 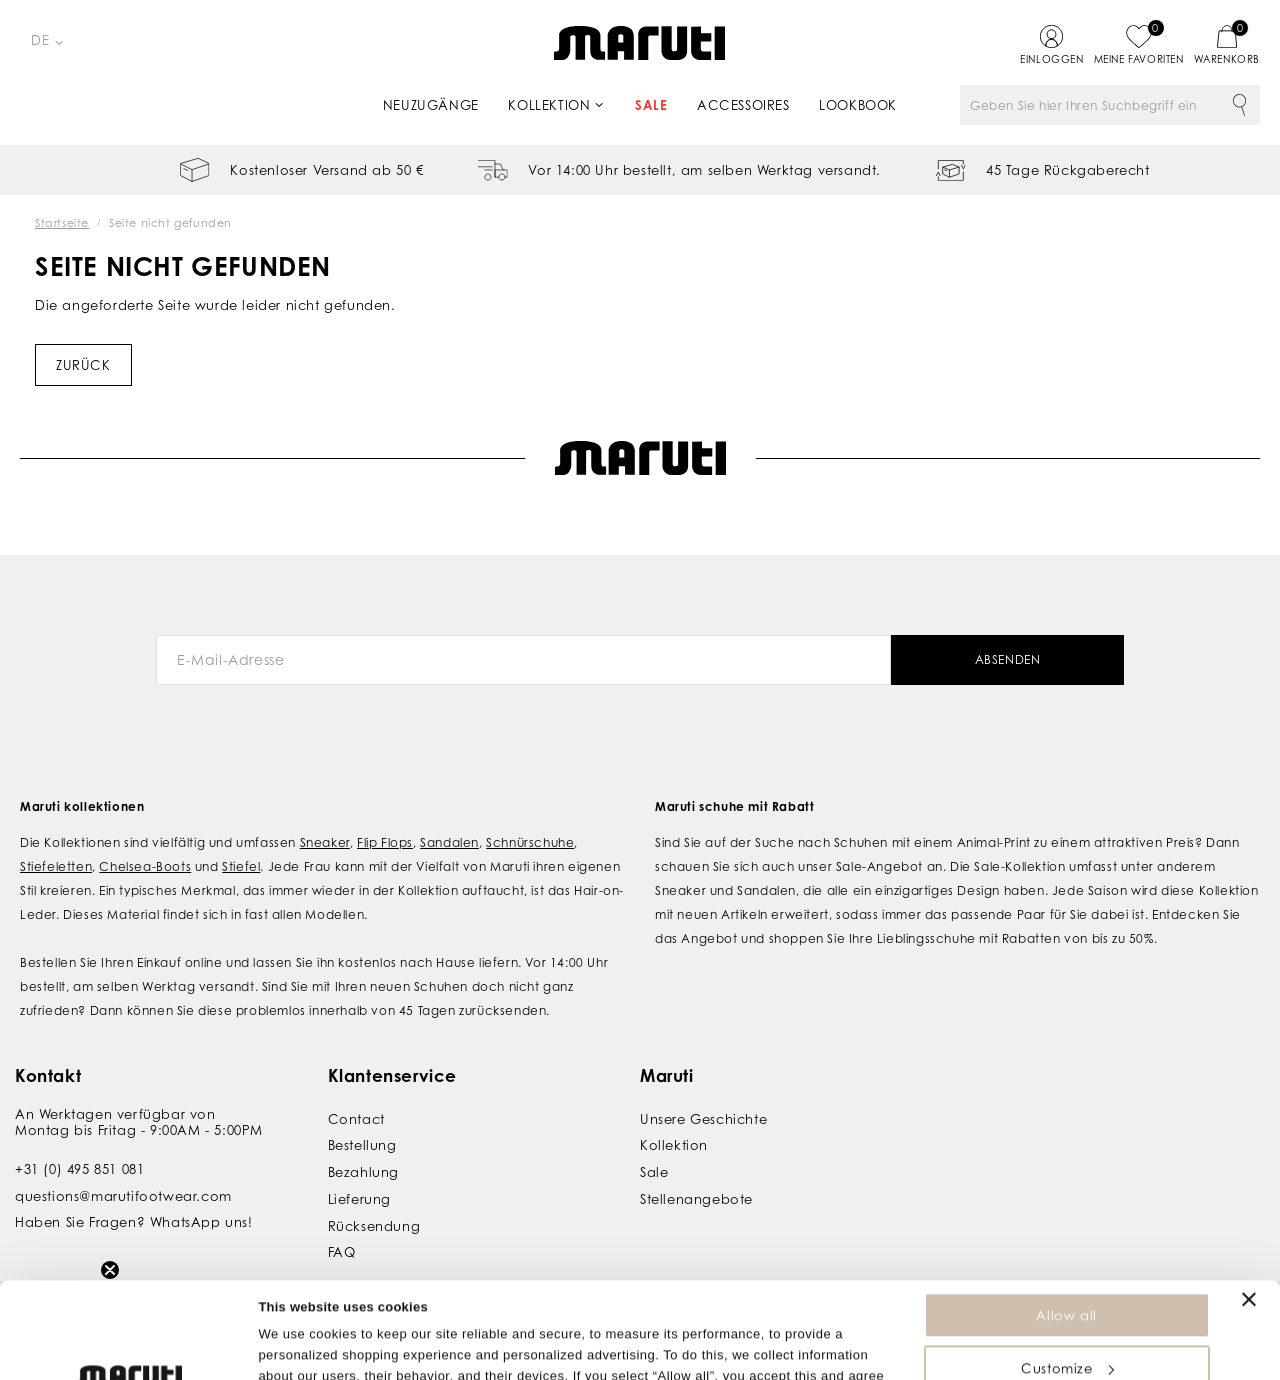 What do you see at coordinates (1249, 1209) in the screenshot?
I see `[Close banner]` at bounding box center [1249, 1209].